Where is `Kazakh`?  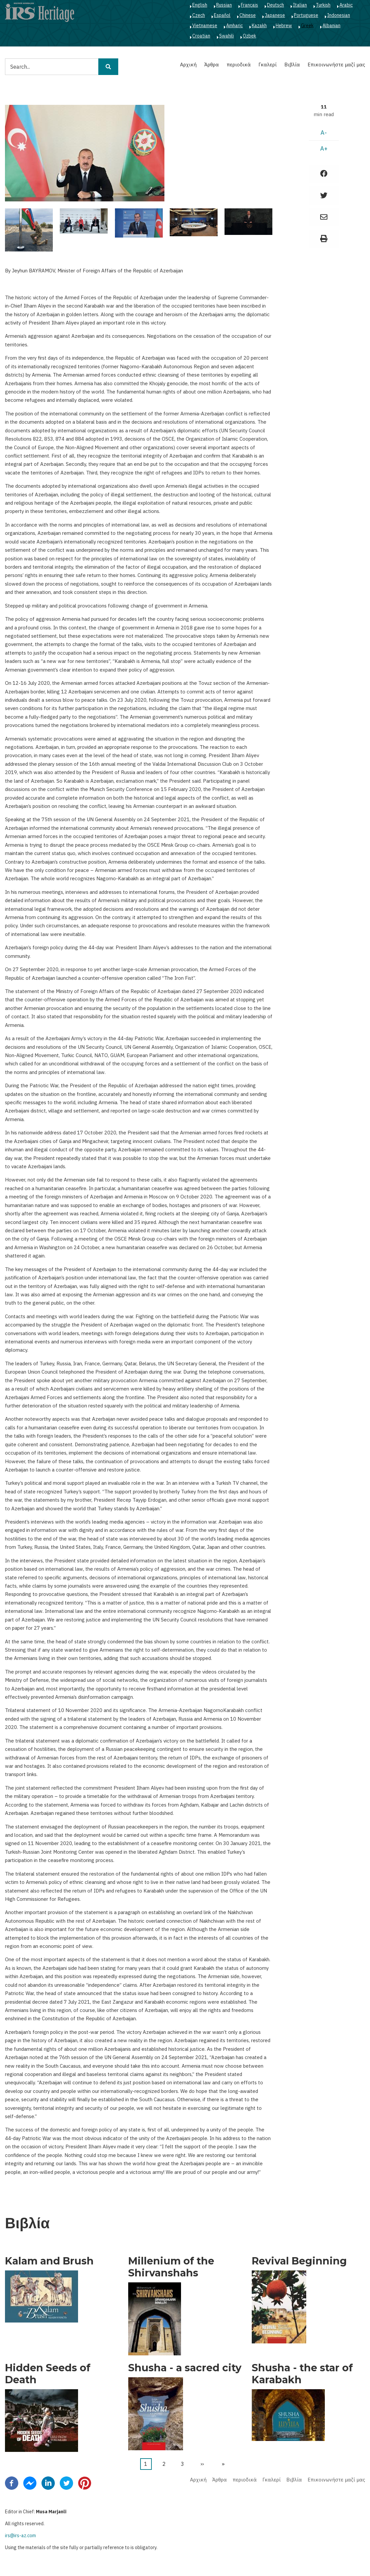
Kazakh is located at coordinates (259, 26).